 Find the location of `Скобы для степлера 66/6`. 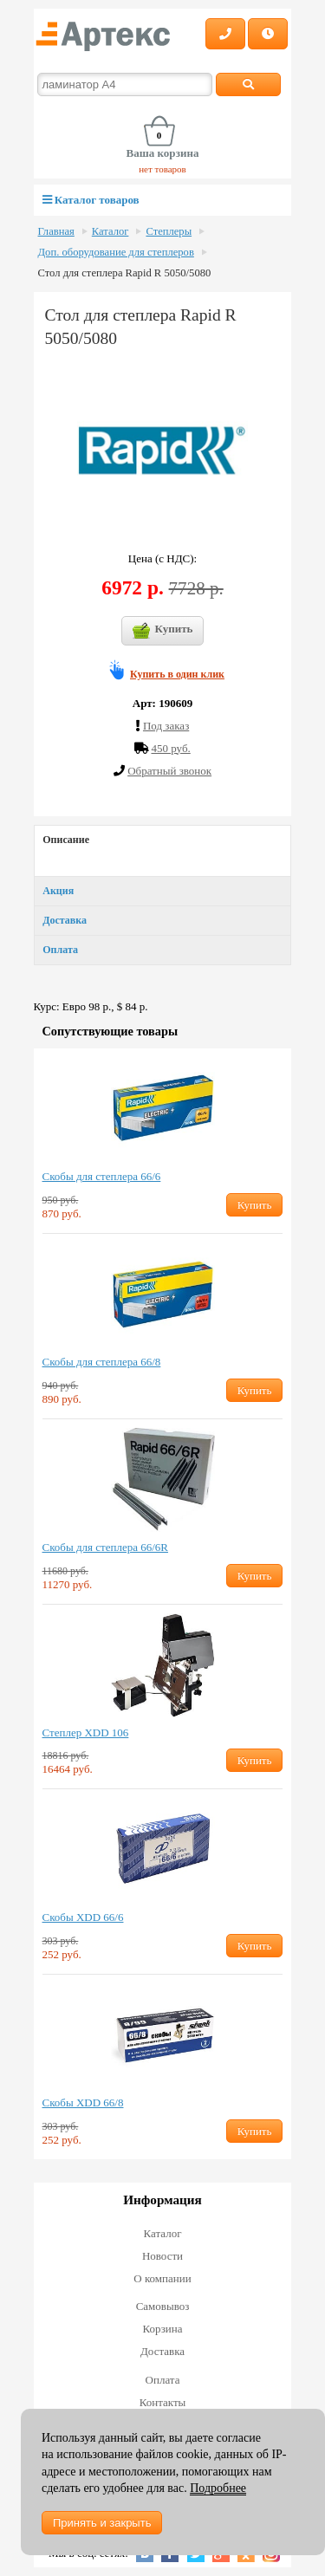

Скобы для степлера 66/6 is located at coordinates (101, 1176).